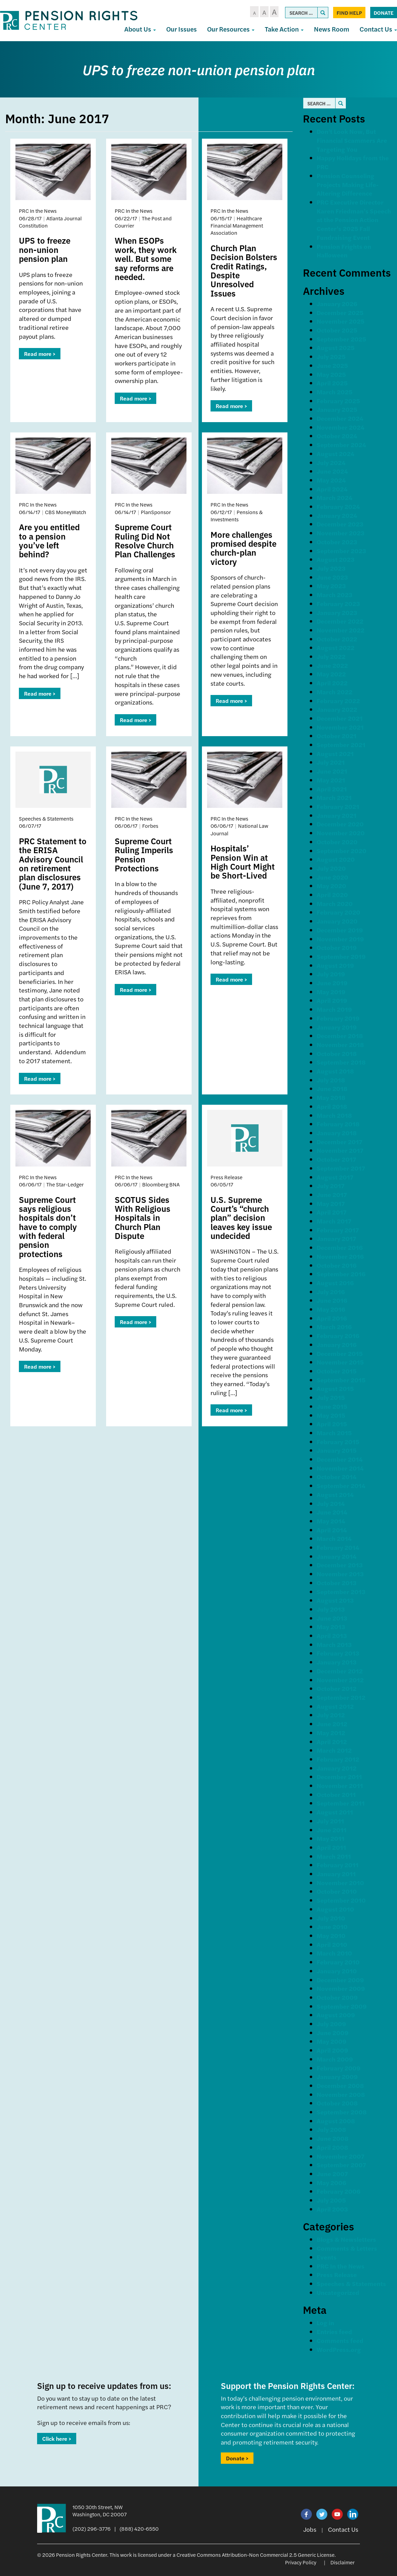  Describe the element at coordinates (341, 832) in the screenshot. I see `November 2020` at that location.